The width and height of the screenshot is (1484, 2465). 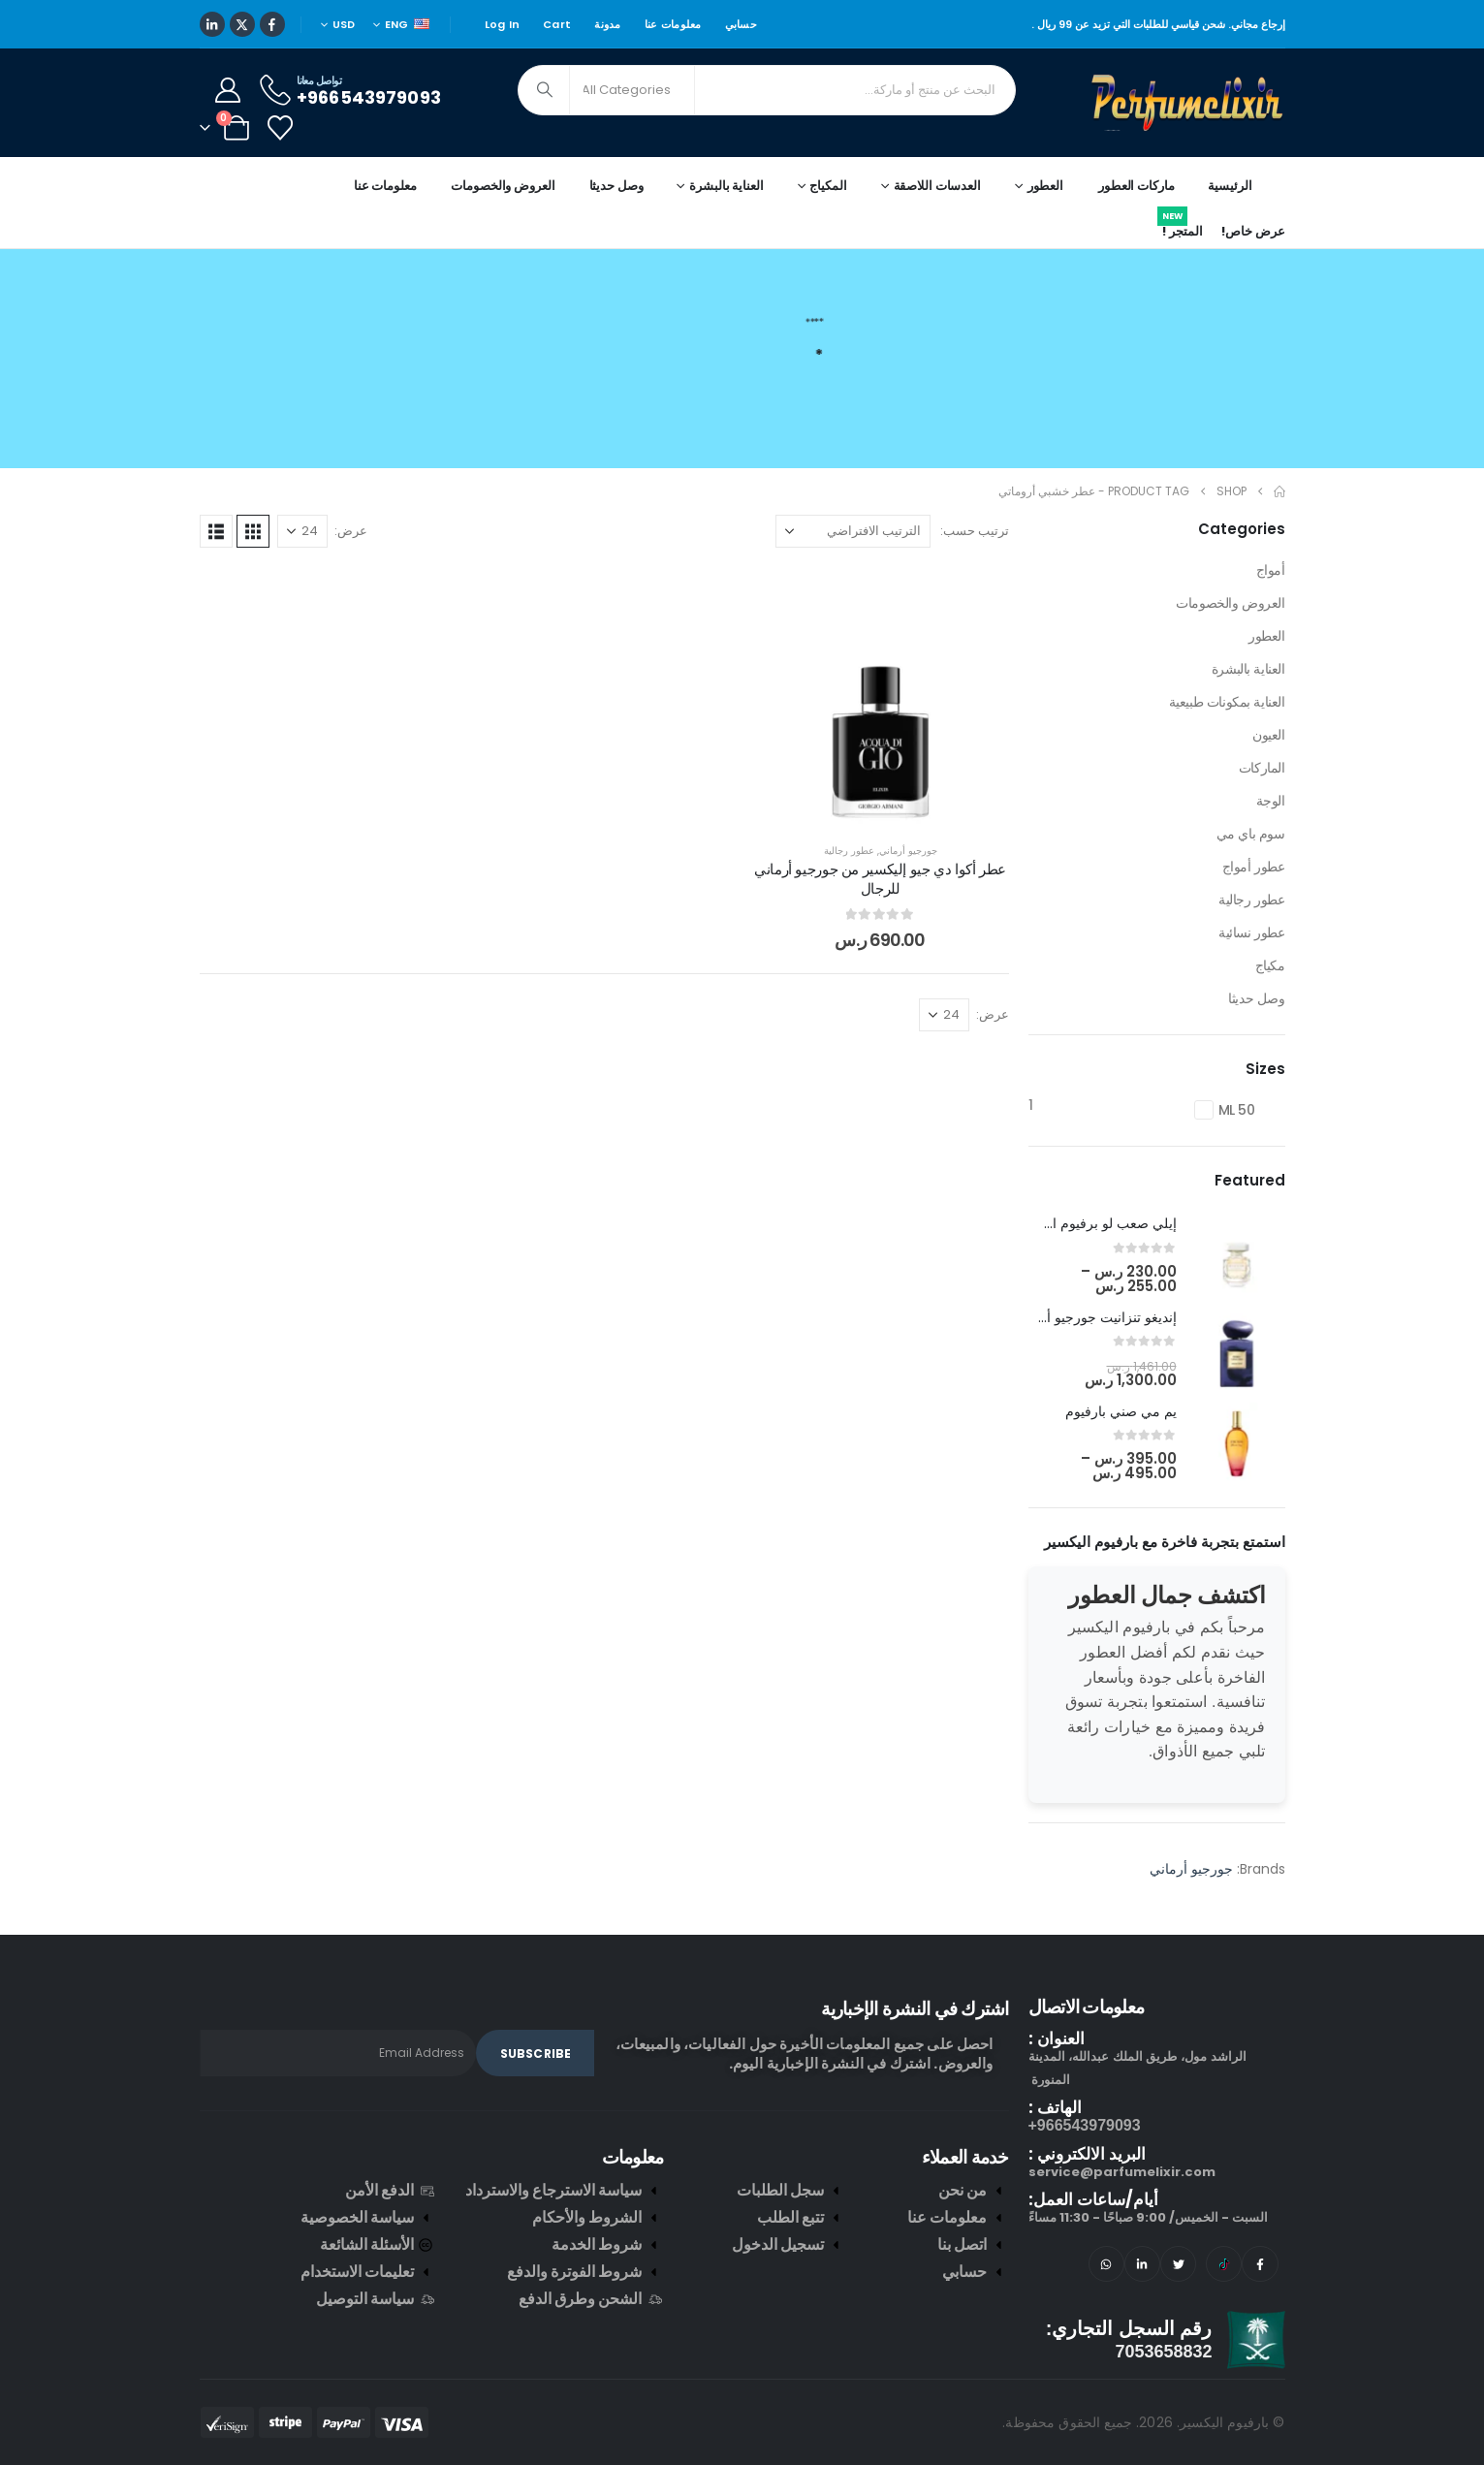 I want to click on [post featured image], so click(x=1237, y=1256).